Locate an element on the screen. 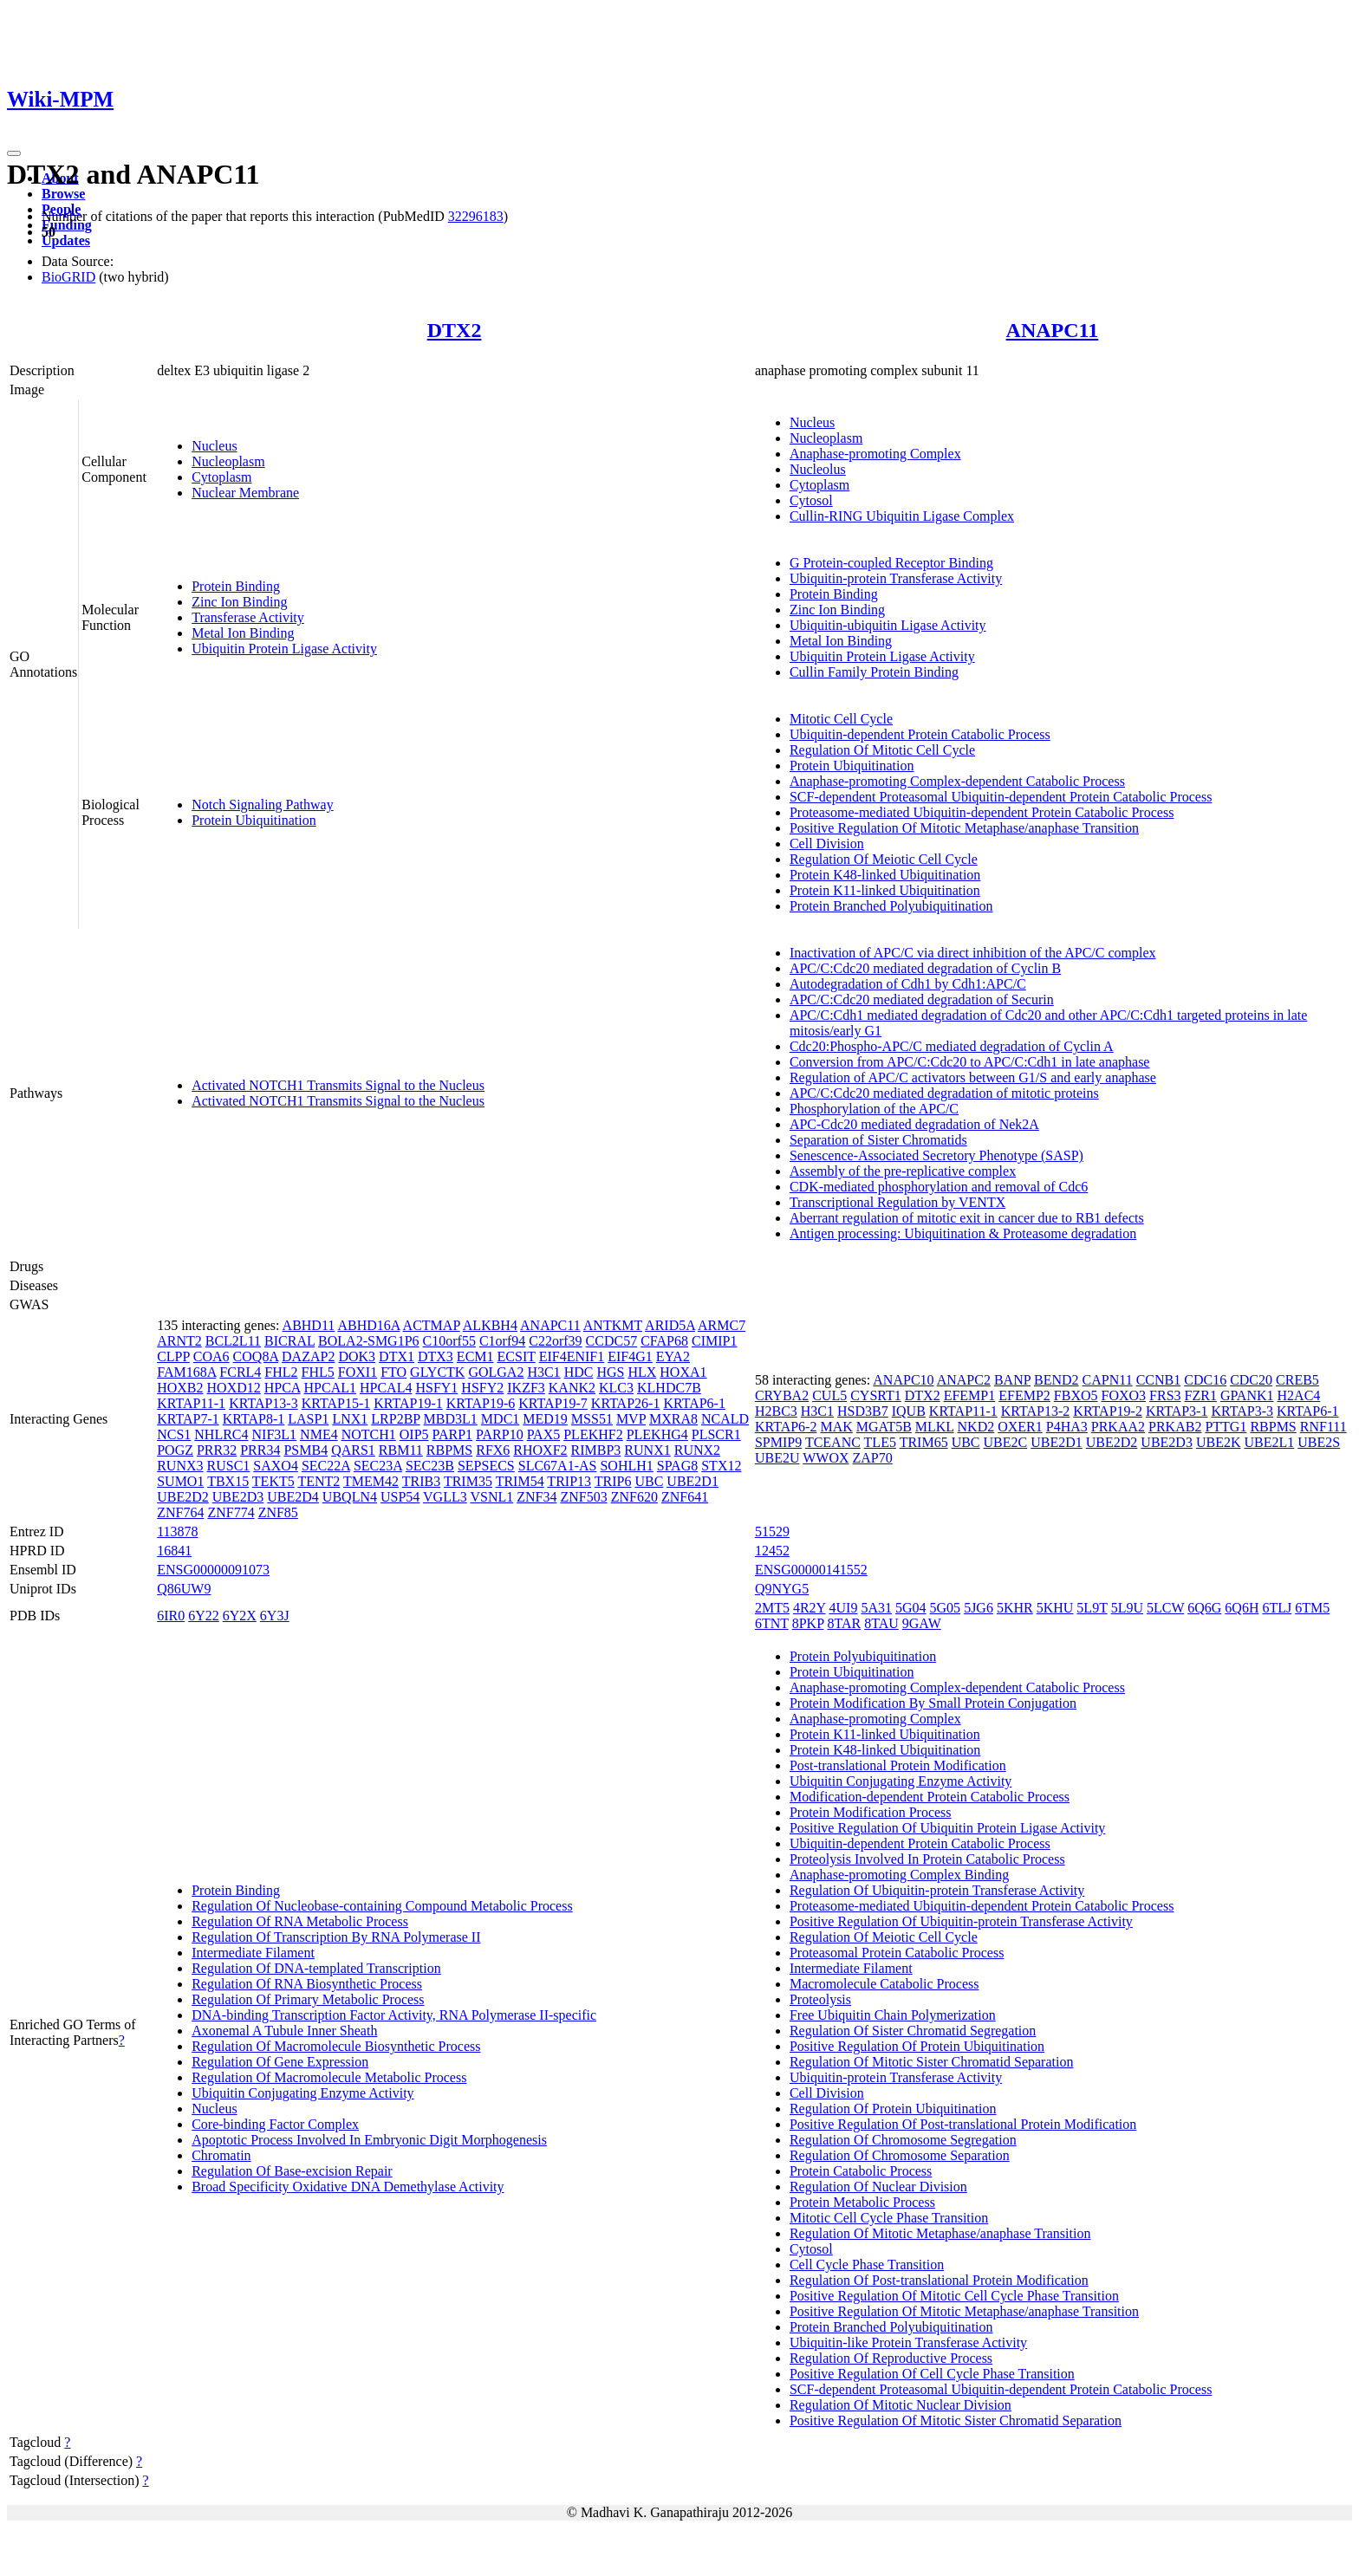  Metal Ion Binding is located at coordinates (243, 633).